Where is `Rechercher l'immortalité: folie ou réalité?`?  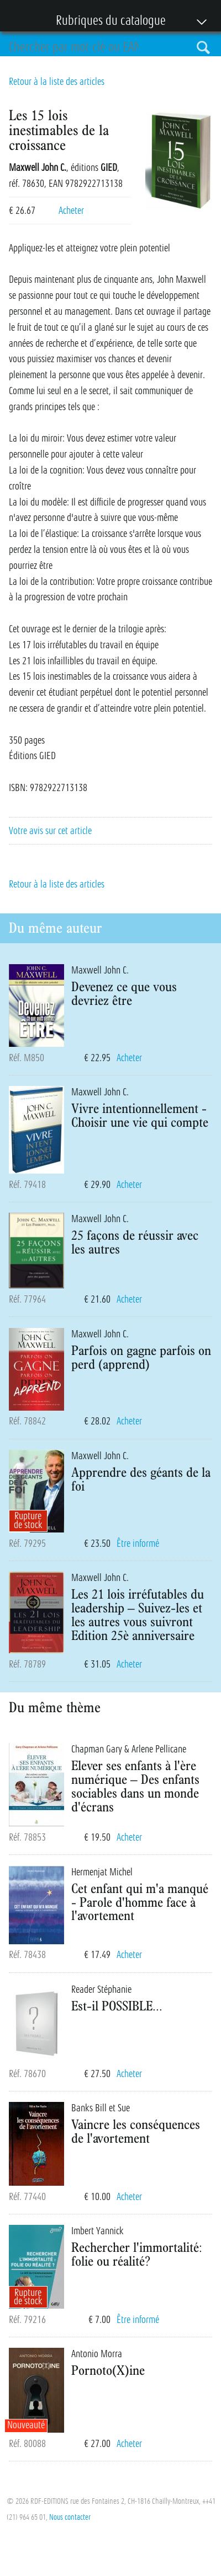 Rechercher l'immortalité: folie ou réalité? is located at coordinates (136, 2253).